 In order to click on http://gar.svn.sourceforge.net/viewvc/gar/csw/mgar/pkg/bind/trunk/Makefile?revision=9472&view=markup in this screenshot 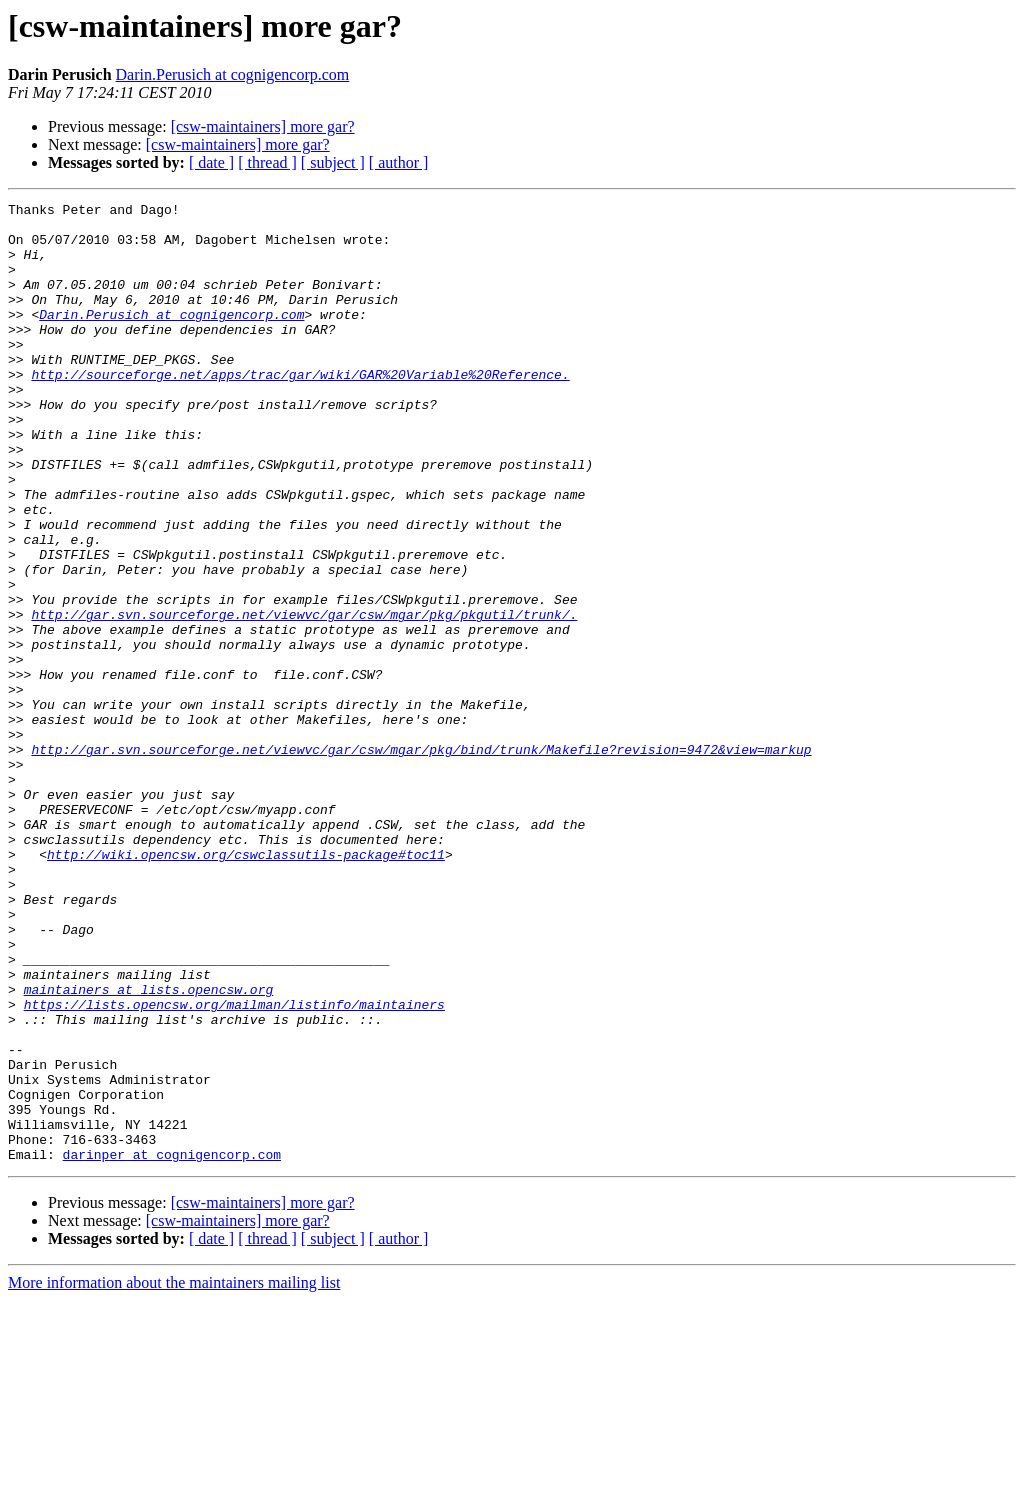, I will do `click(421, 860)`.